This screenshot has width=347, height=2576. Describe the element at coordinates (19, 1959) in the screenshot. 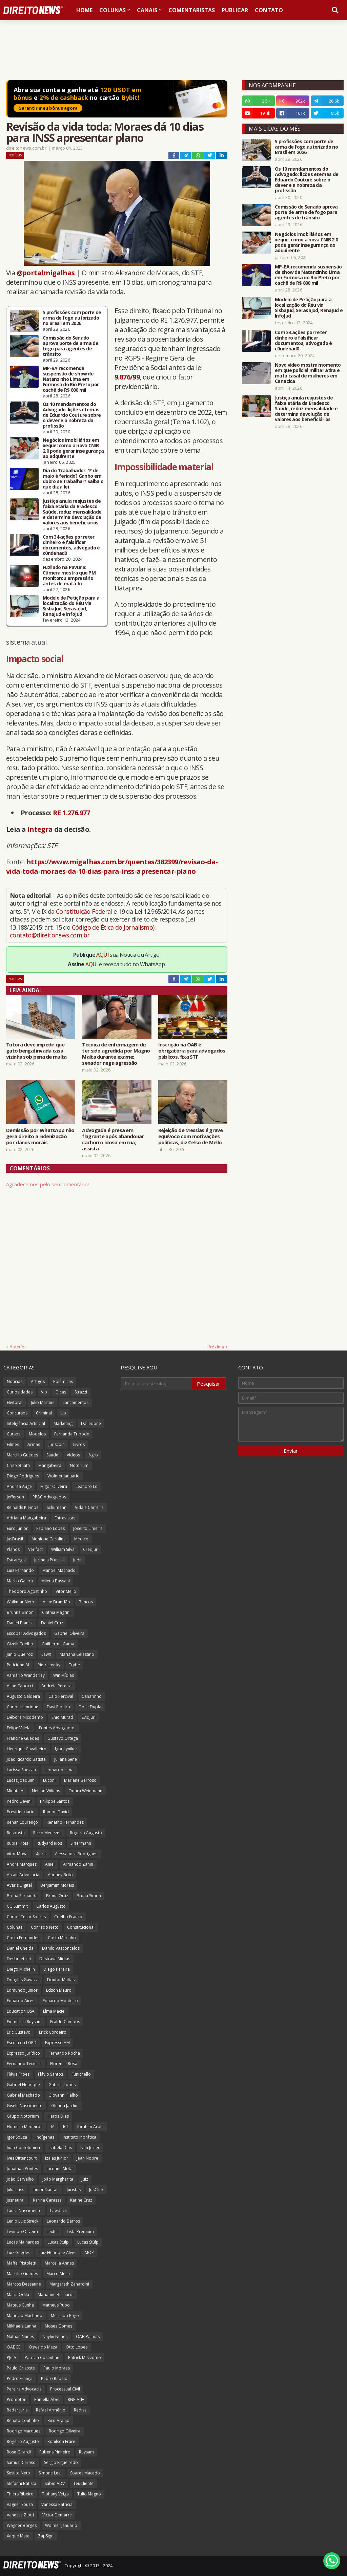

I see `Desboletizei` at that location.